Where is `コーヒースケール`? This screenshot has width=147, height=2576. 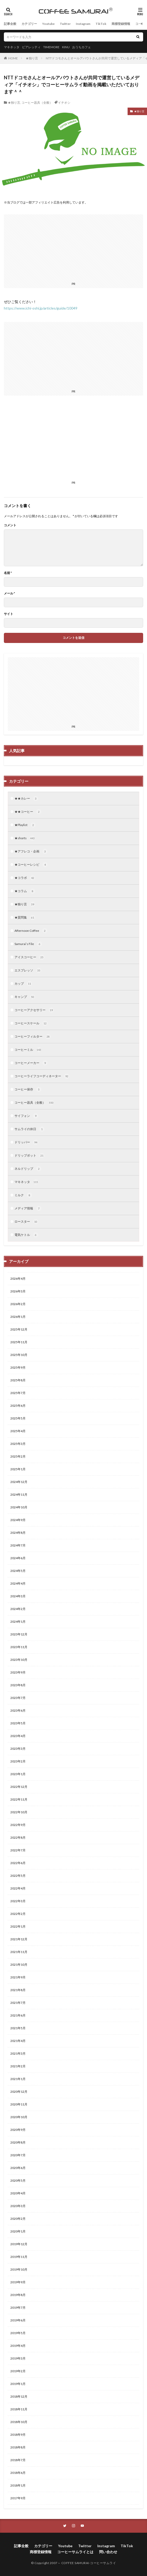
コーヒースケール is located at coordinates (31, 1023).